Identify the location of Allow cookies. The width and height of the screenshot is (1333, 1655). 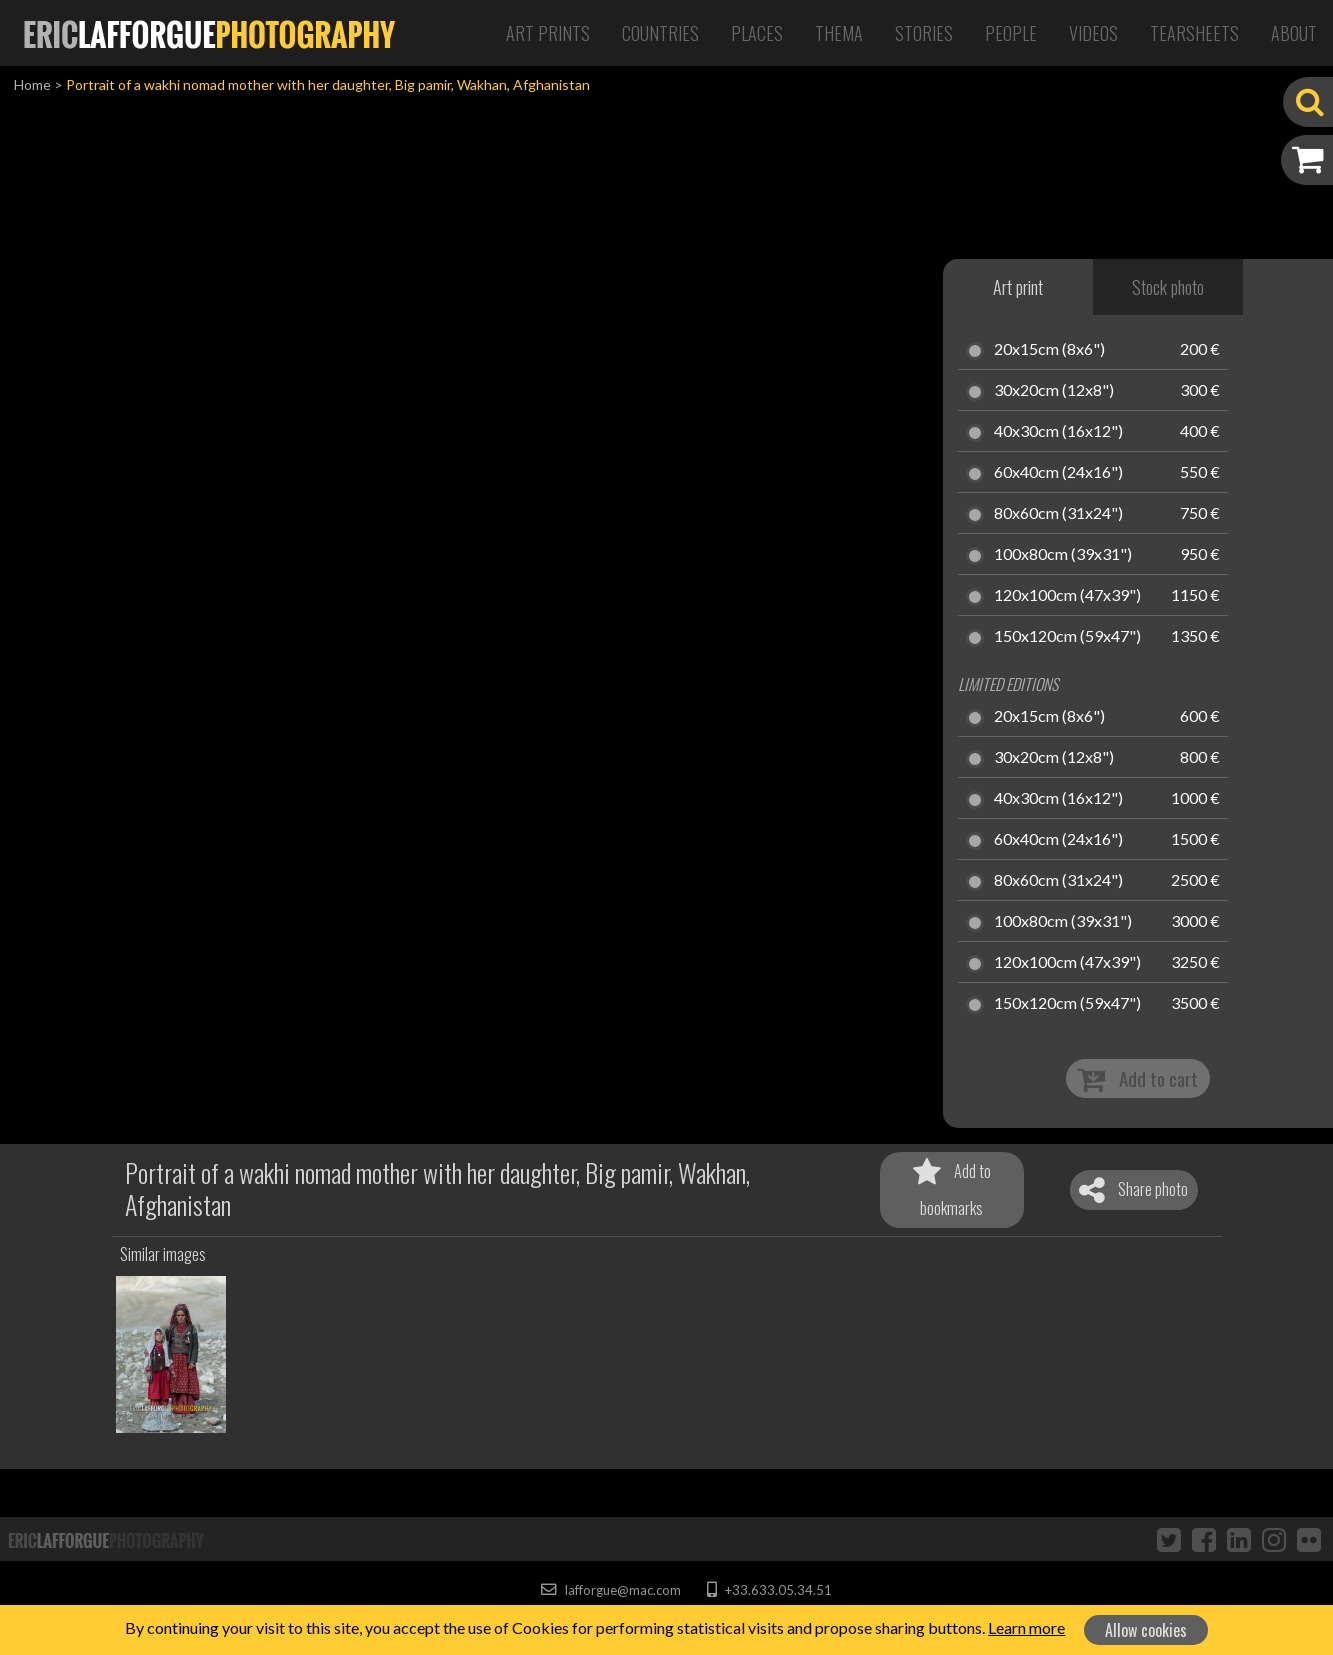
(1146, 1630).